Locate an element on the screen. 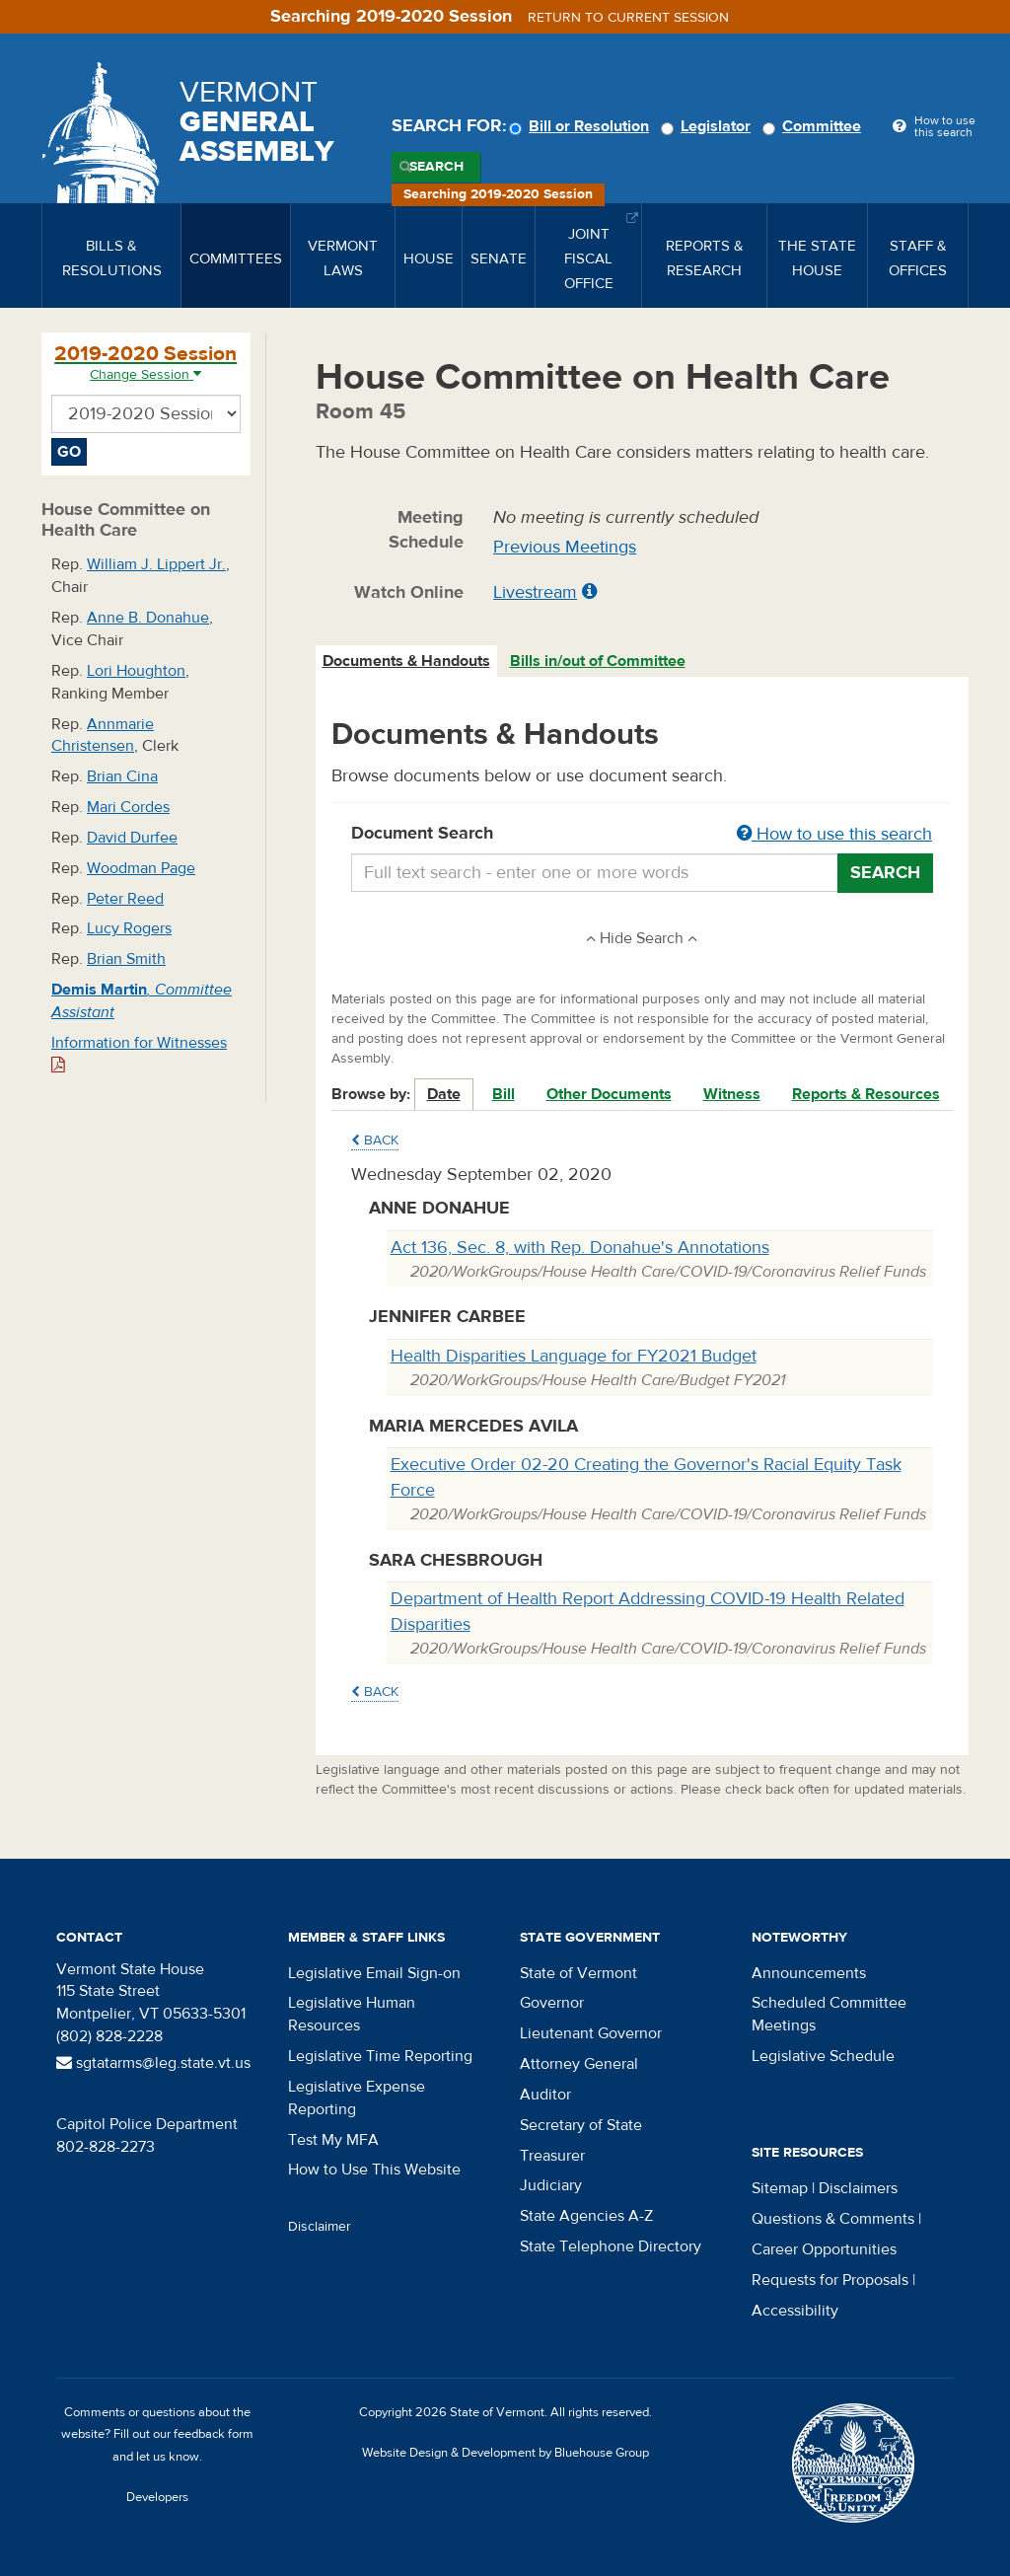 This screenshot has height=2576, width=1010. Lieutenant Governor is located at coordinates (591, 2033).